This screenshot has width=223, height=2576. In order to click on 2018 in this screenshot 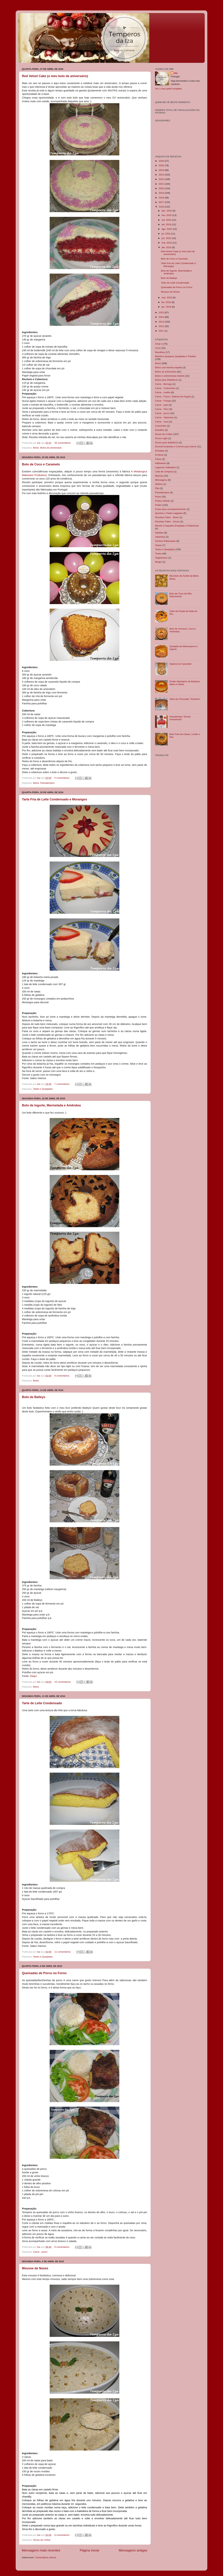, I will do `click(162, 197)`.